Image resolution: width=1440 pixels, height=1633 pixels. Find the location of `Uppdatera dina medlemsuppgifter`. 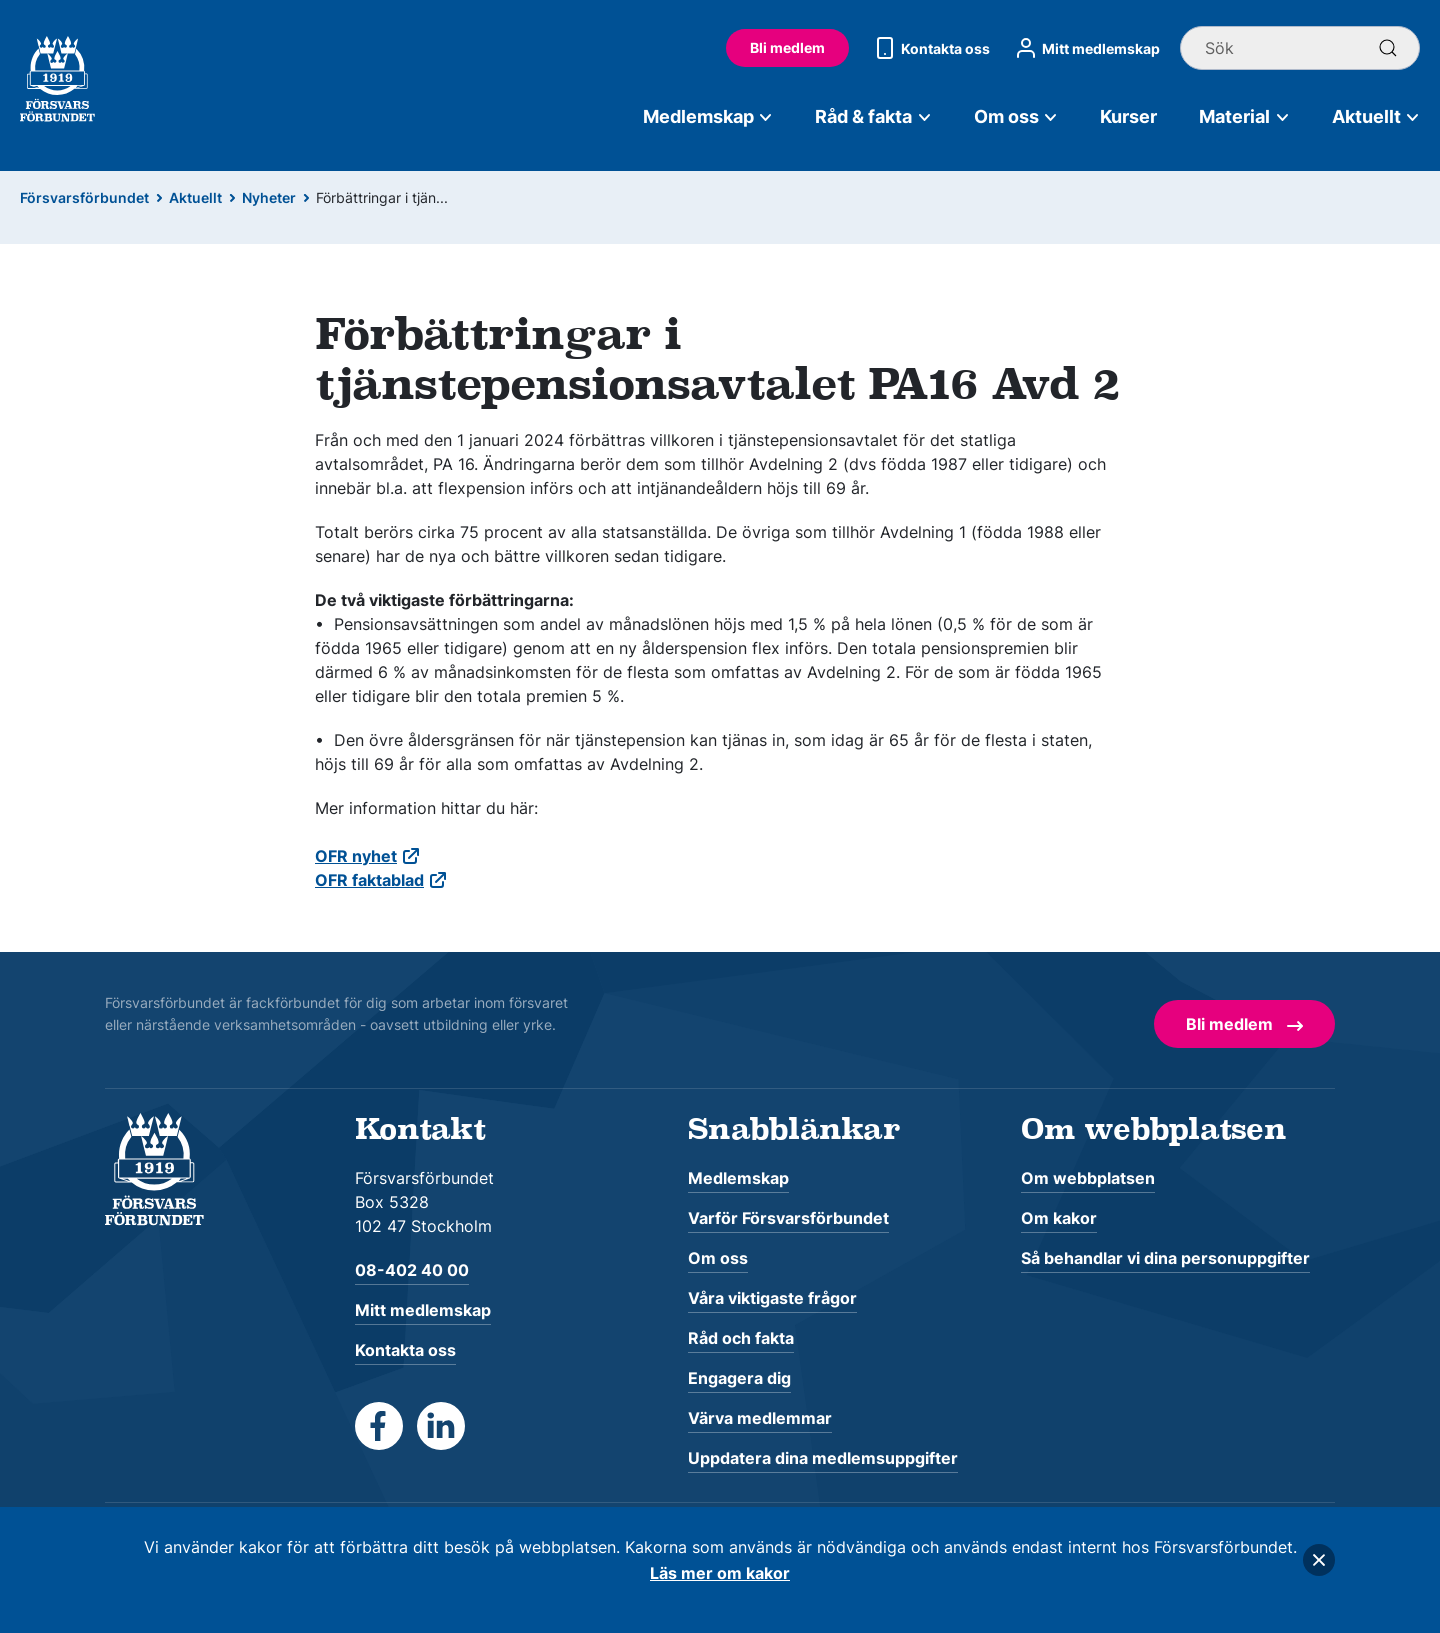

Uppdatera dina medlemsuppgifter is located at coordinates (823, 1458).